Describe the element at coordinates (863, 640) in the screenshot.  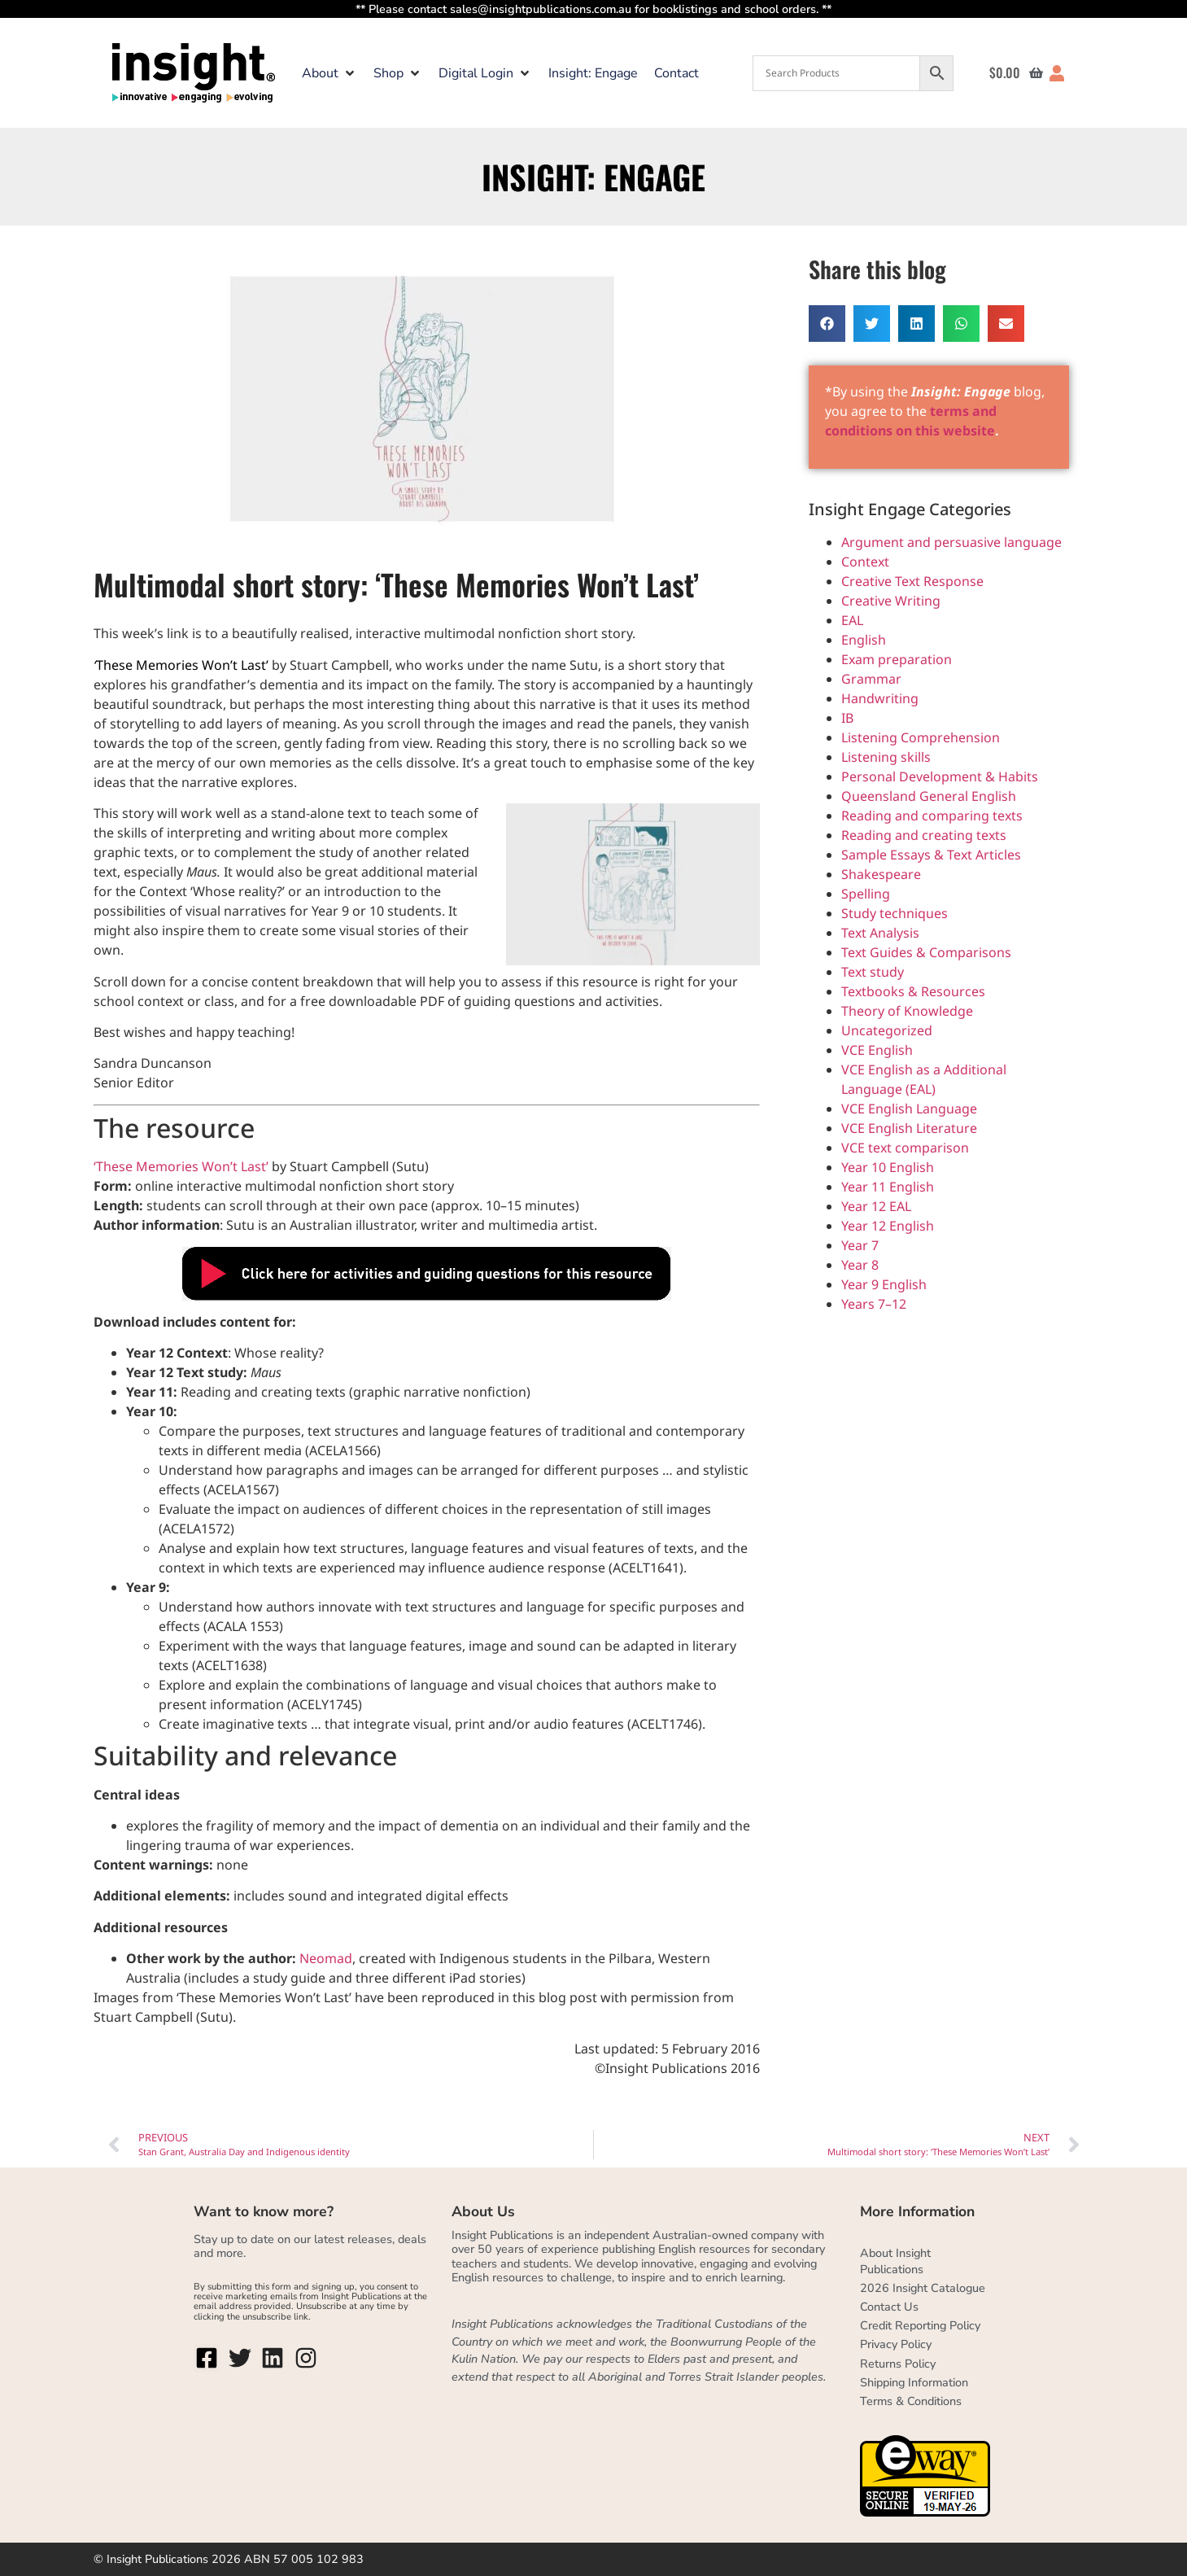
I see `English` at that location.